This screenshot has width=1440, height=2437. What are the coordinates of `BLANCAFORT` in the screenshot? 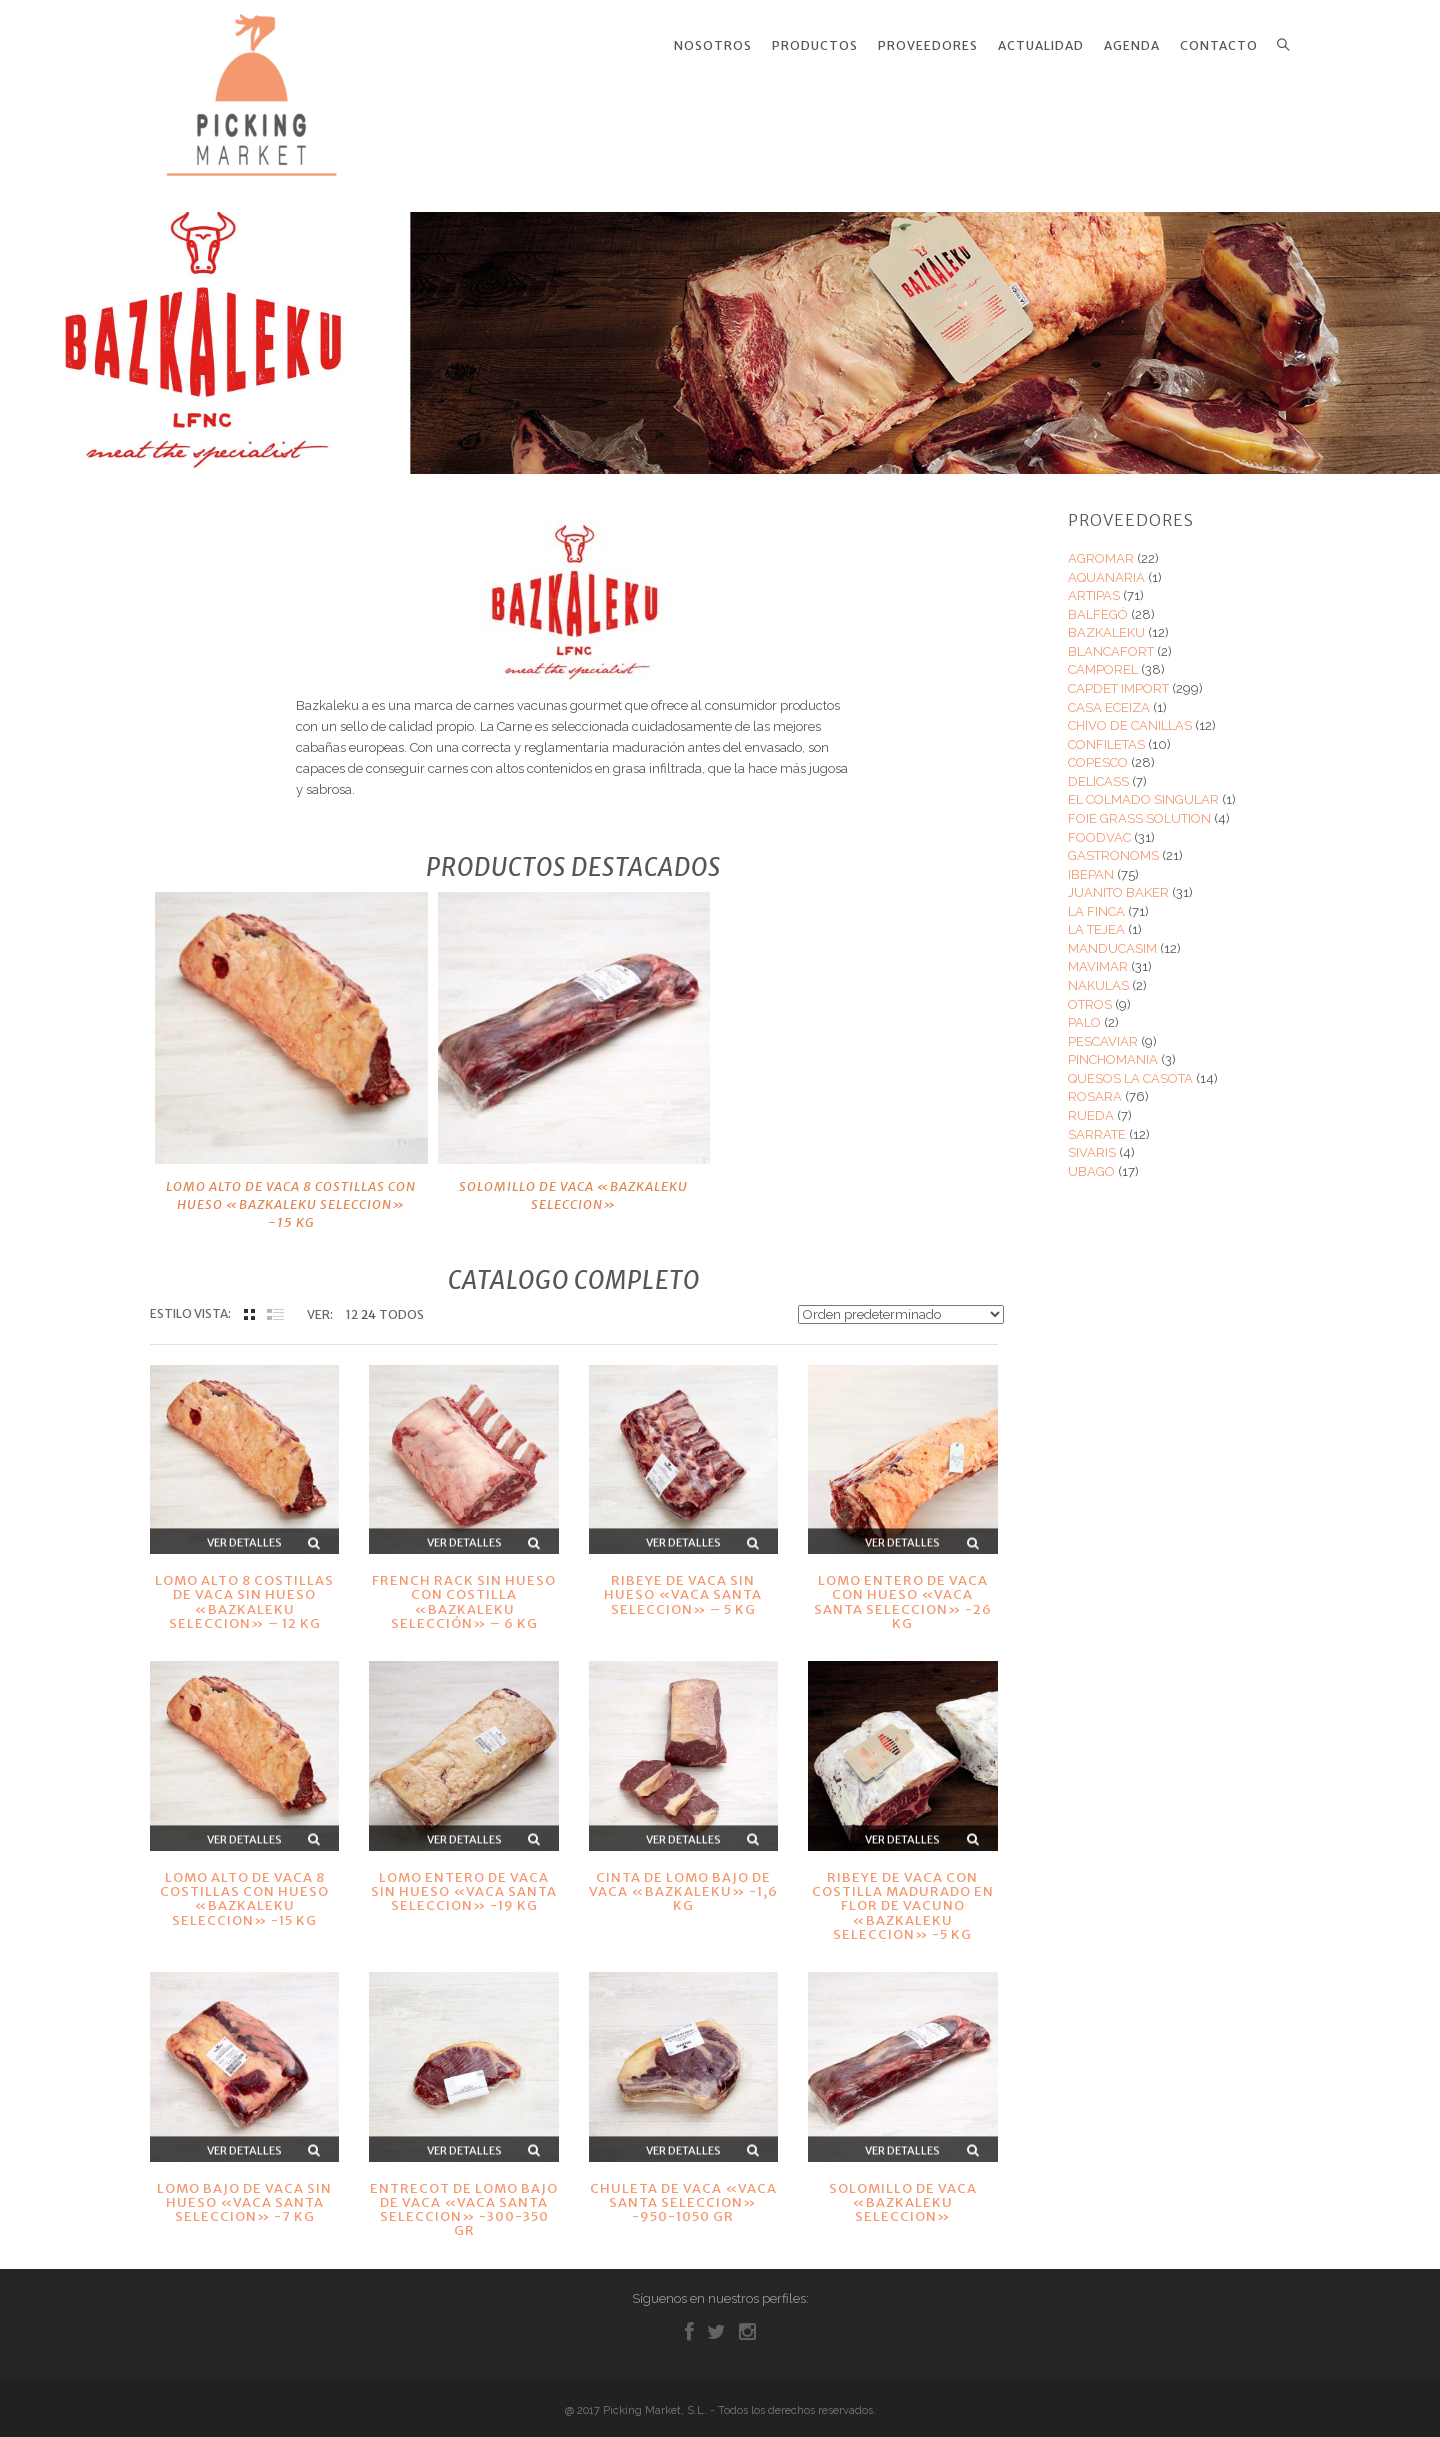 It's located at (1111, 639).